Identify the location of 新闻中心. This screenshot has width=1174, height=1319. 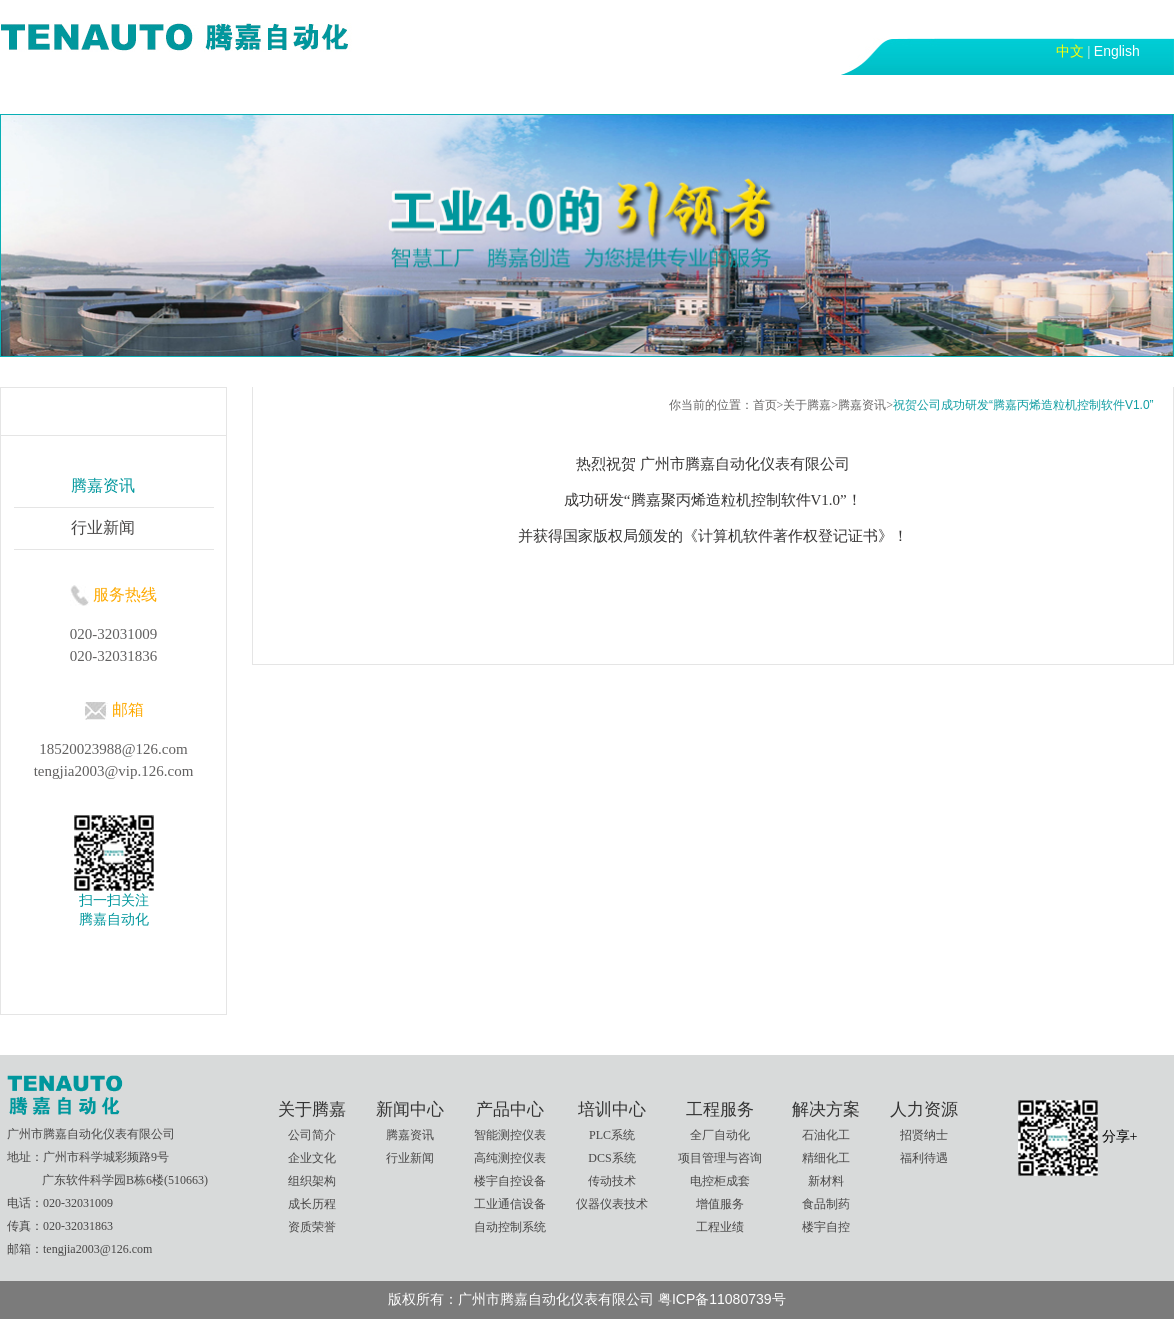
(237, 93).